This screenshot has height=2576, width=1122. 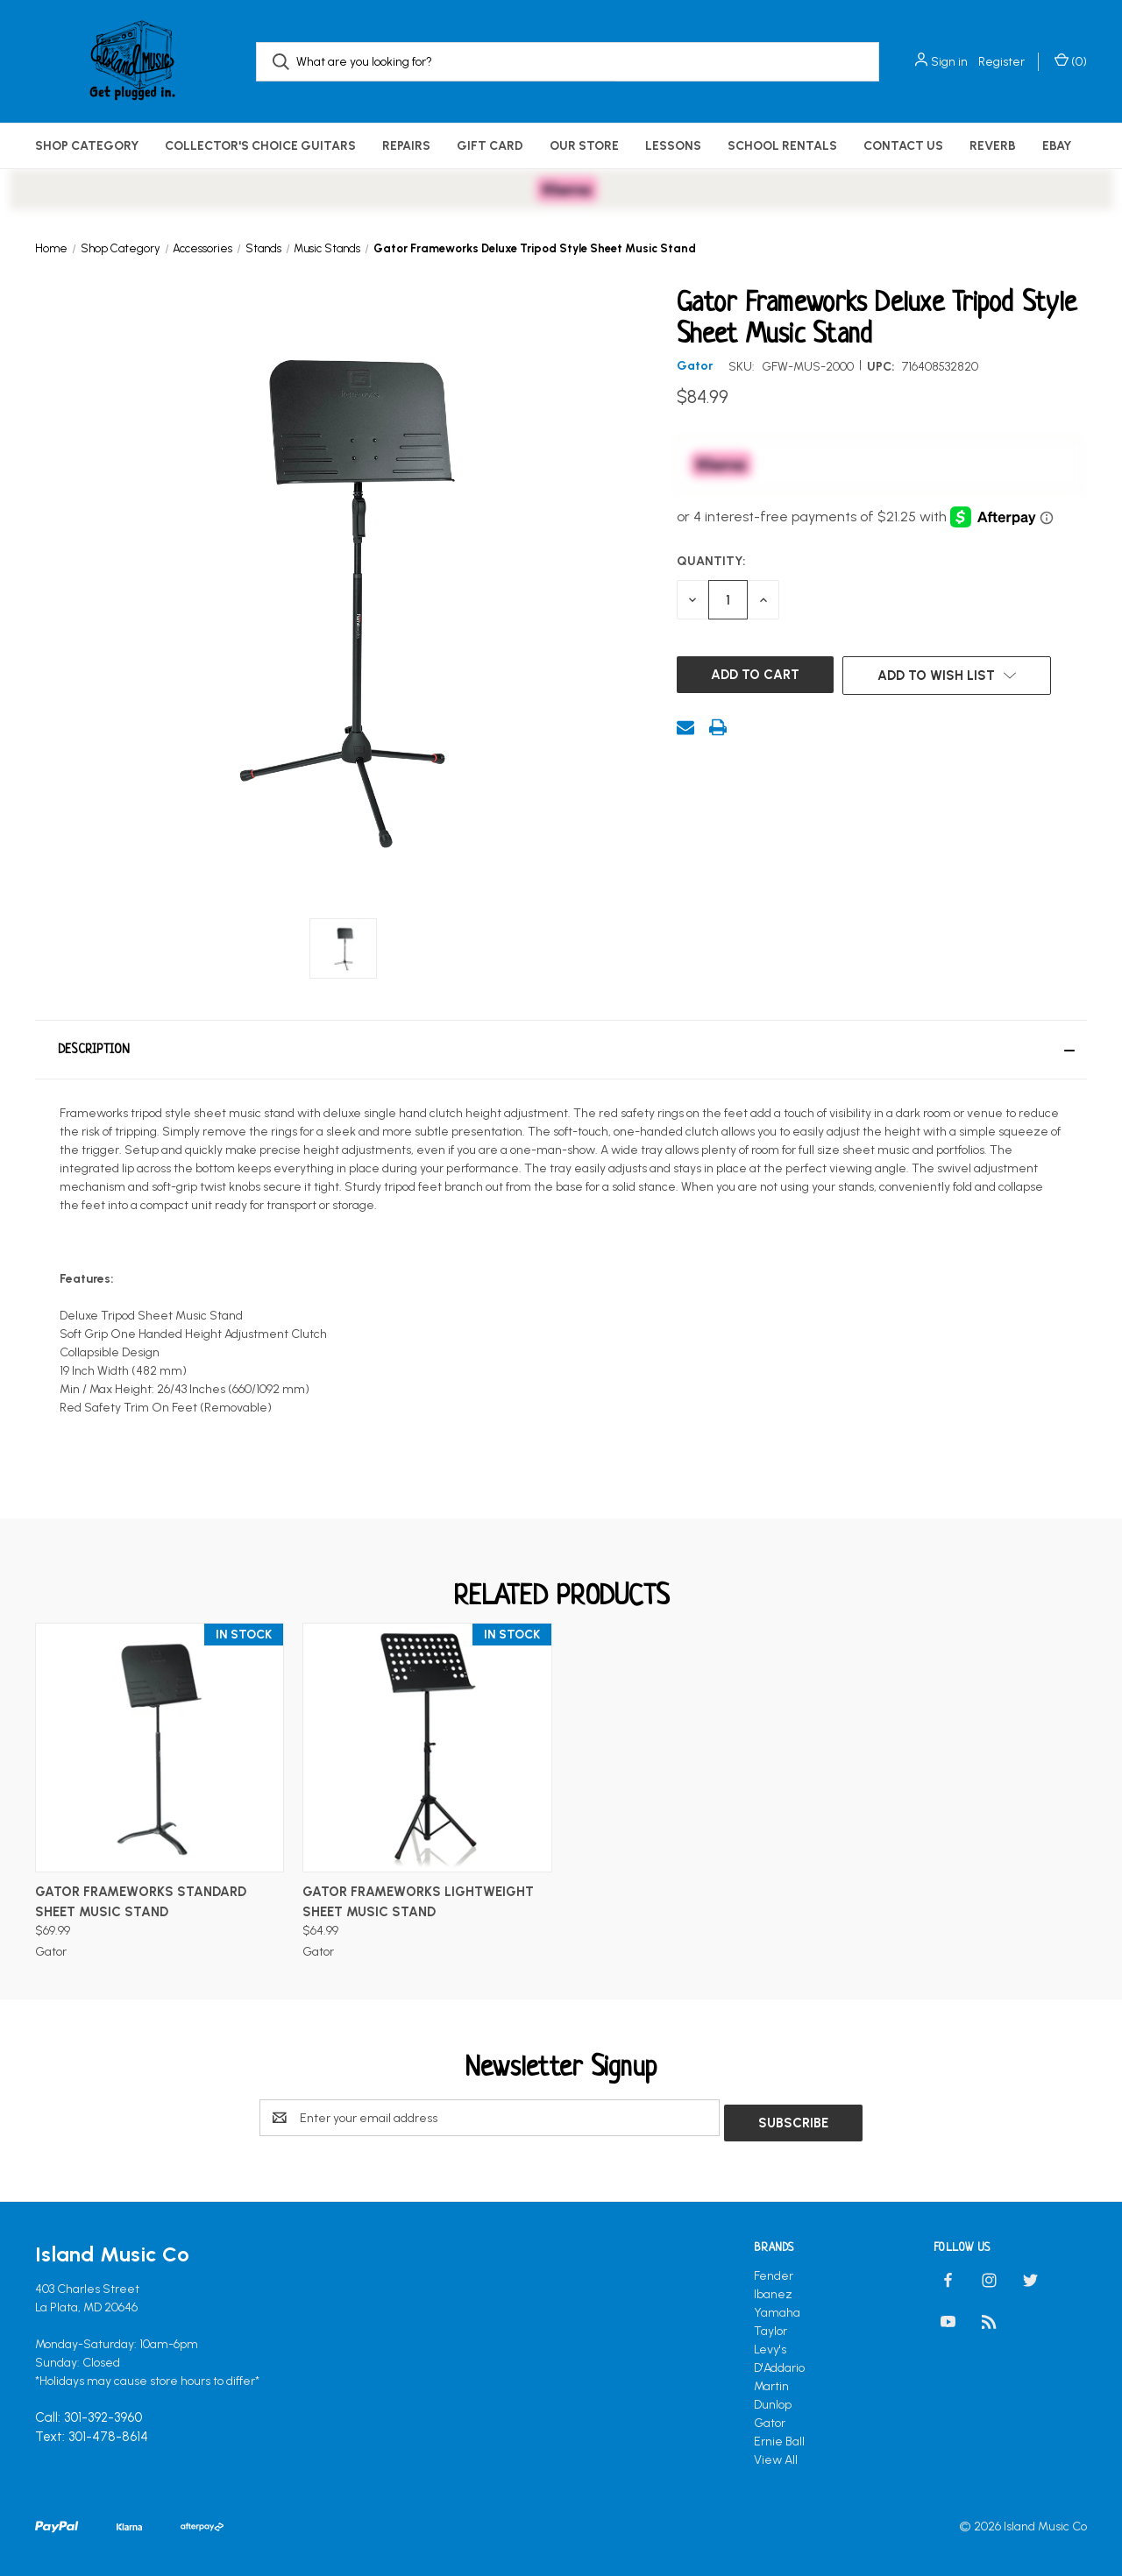 What do you see at coordinates (773, 2270) in the screenshot?
I see `Fender` at bounding box center [773, 2270].